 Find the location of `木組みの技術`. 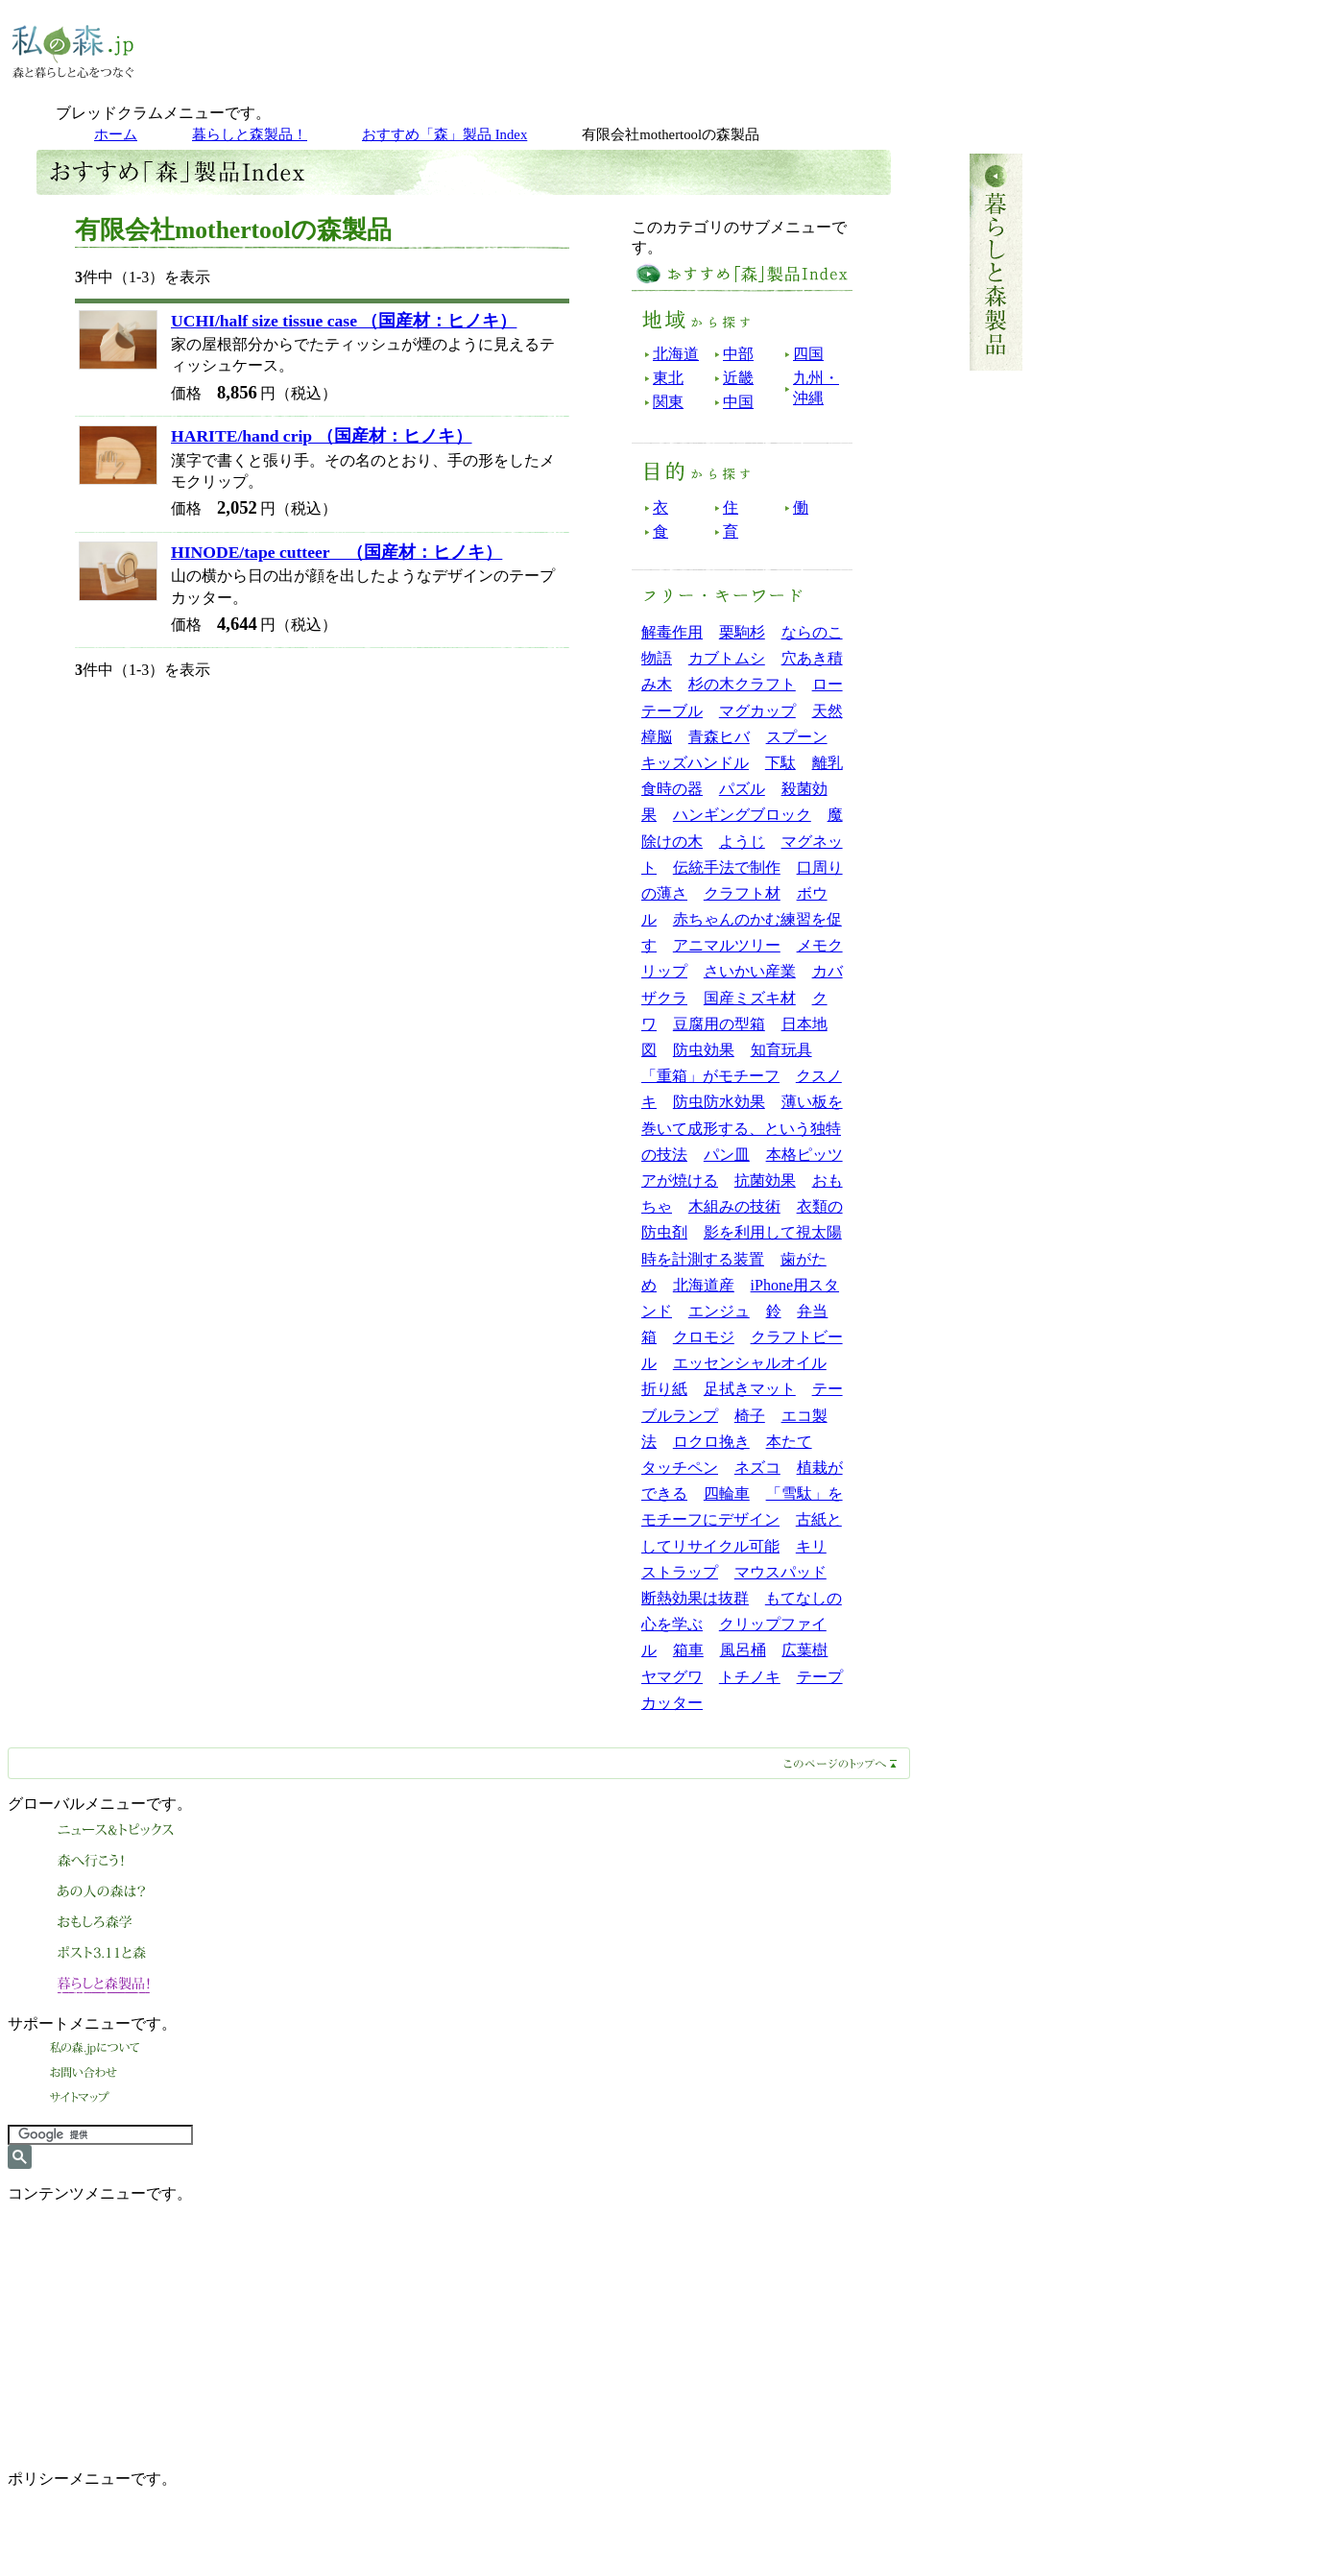

木組みの技術 is located at coordinates (734, 1206).